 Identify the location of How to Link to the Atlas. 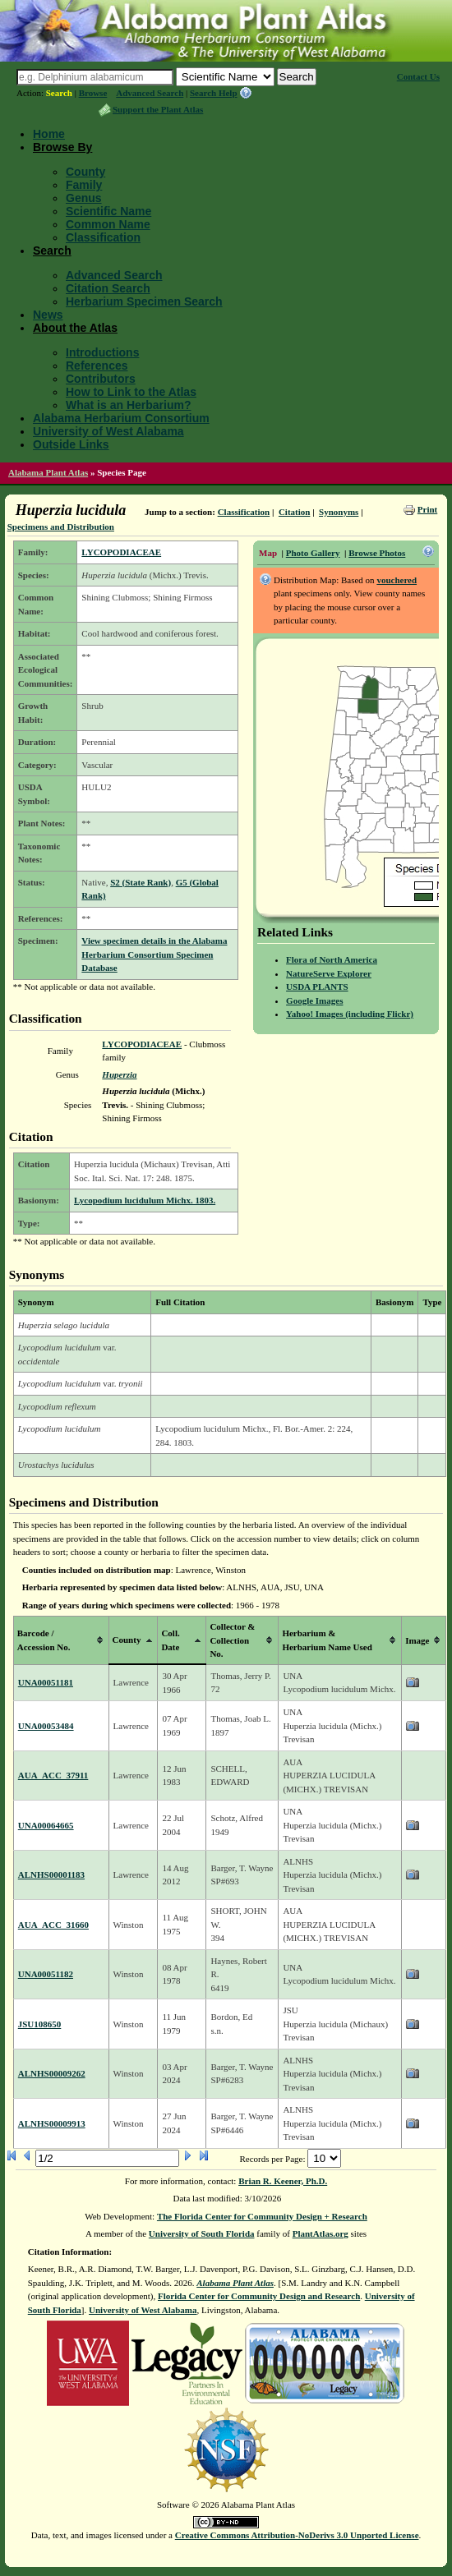
(131, 391).